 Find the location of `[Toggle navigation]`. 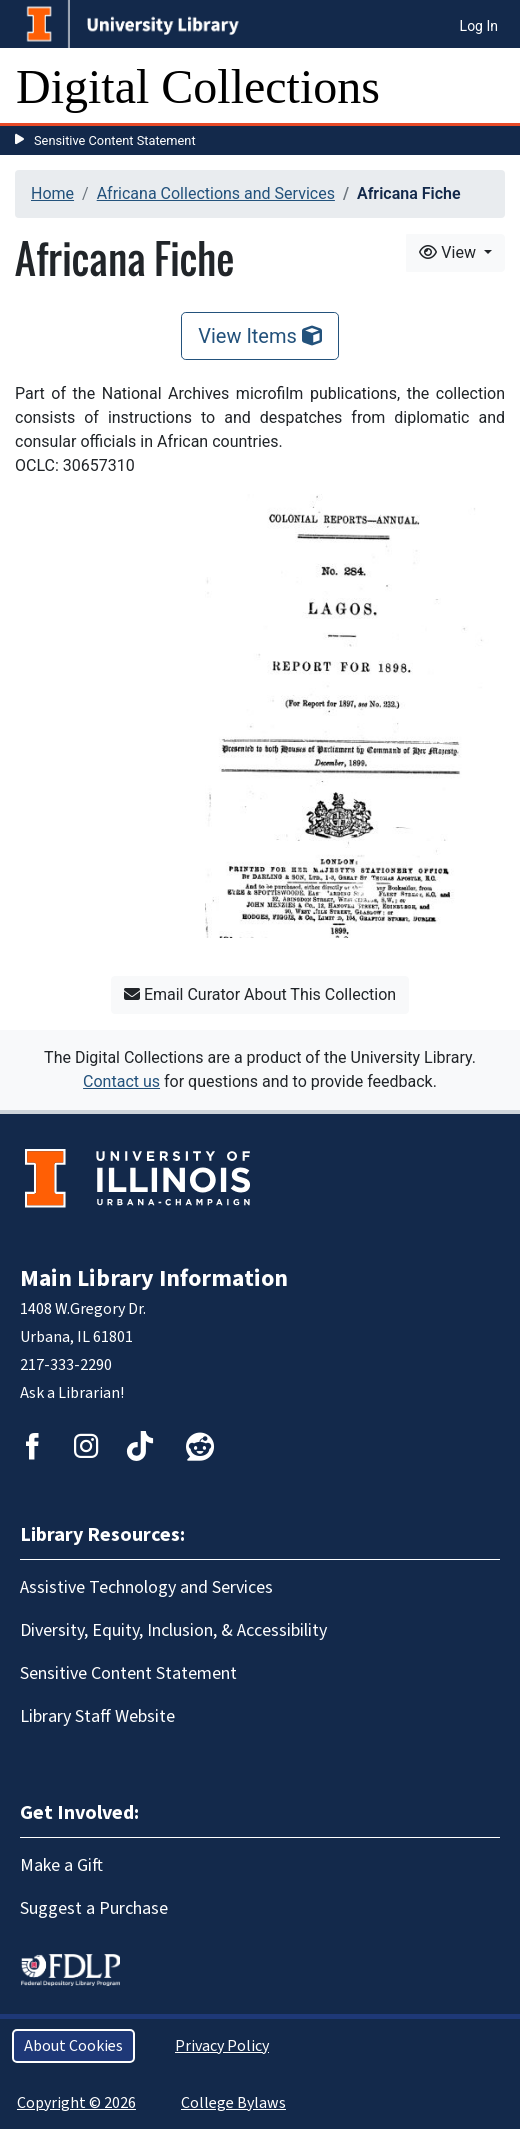

[Toggle navigation] is located at coordinates (492, 87).